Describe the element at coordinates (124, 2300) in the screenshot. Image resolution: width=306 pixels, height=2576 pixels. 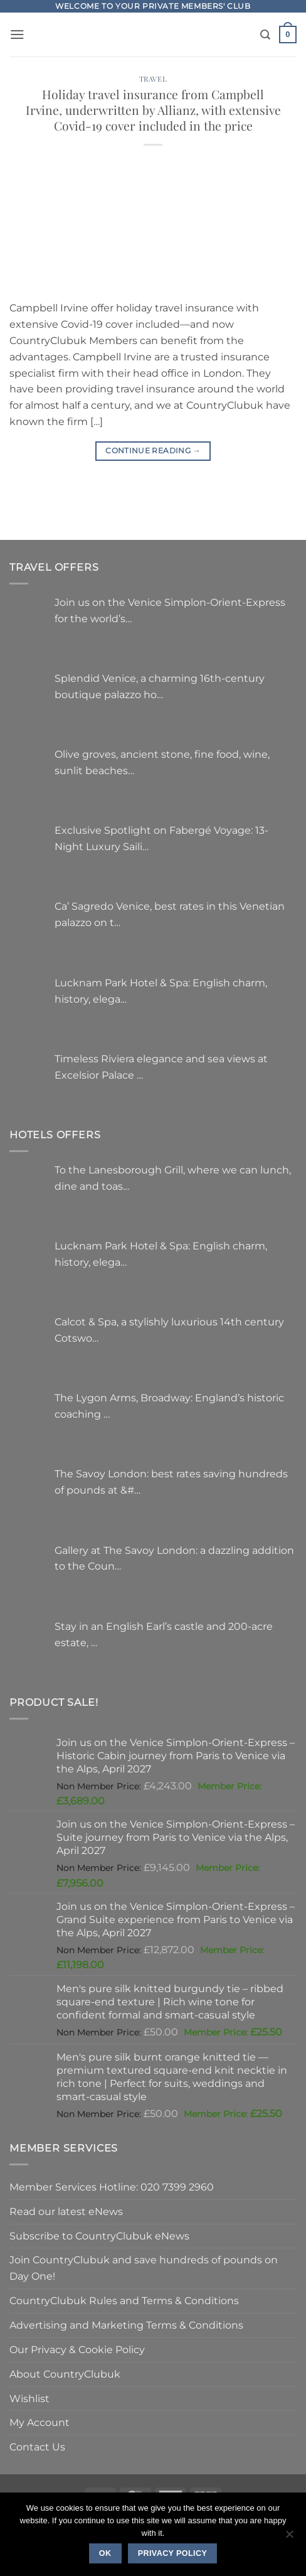
I see `CountryClubuk Rules and Terms & Conditions` at that location.